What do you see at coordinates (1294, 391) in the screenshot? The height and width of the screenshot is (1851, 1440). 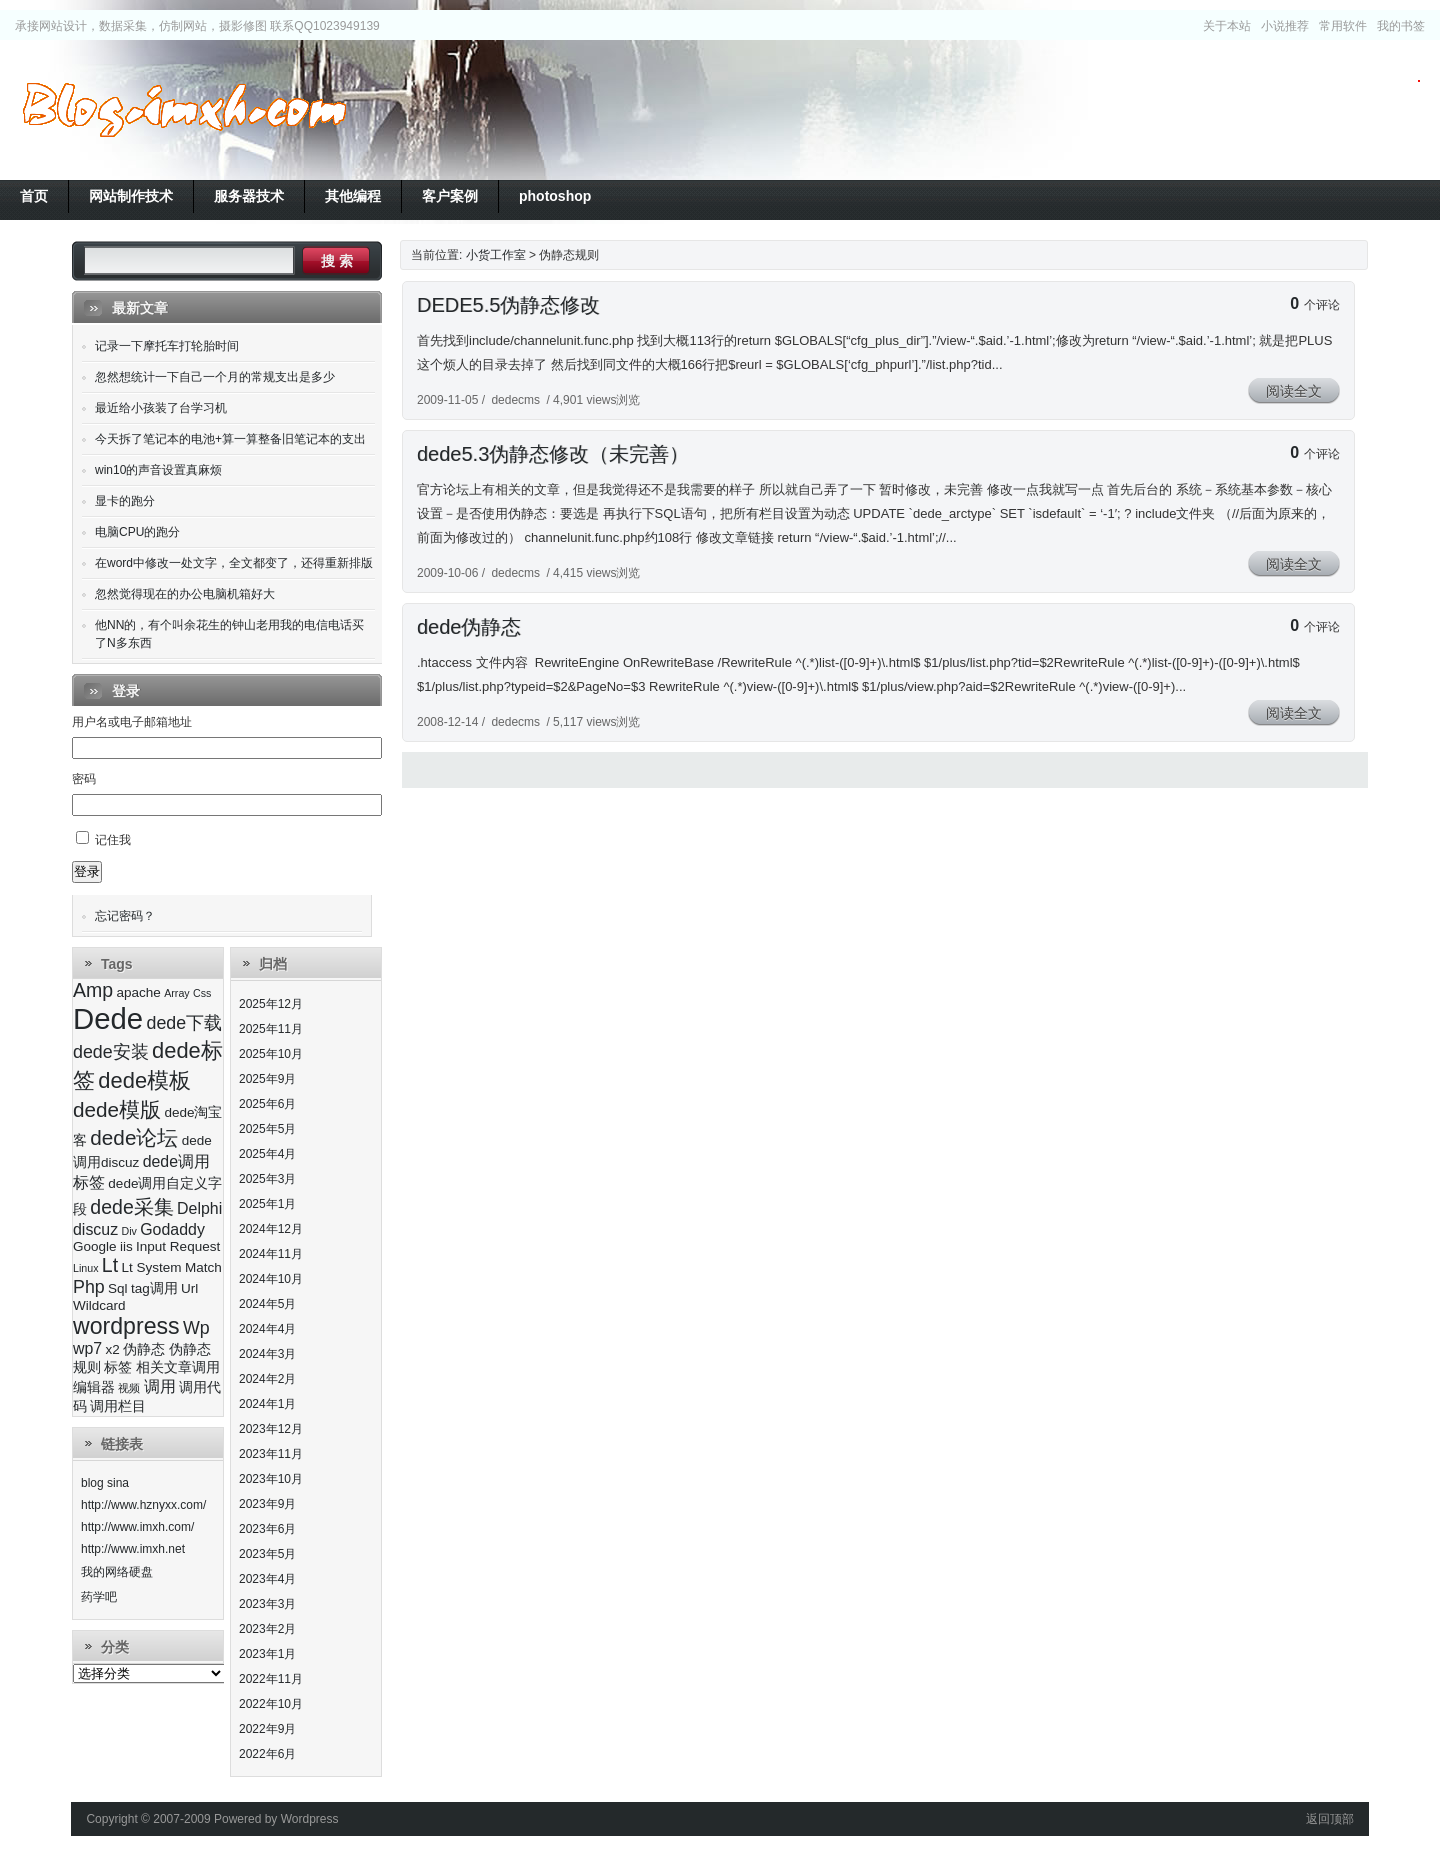 I see `阅读全文` at bounding box center [1294, 391].